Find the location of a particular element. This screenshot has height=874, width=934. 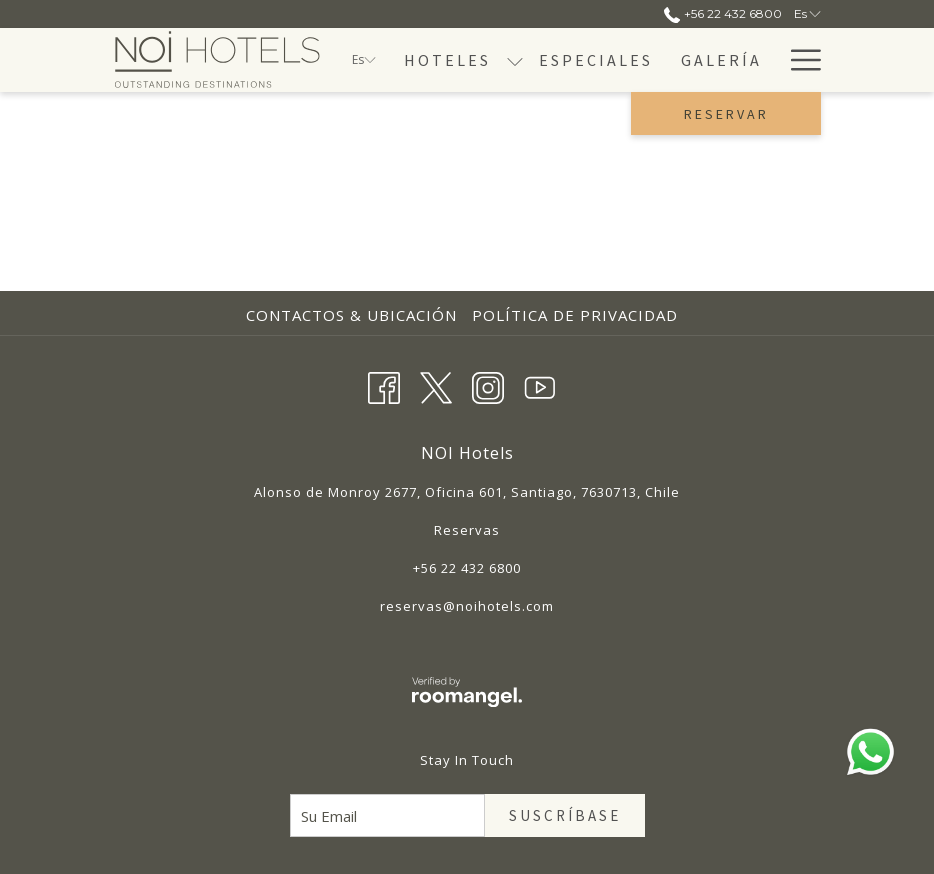

[Más link] is located at coordinates (798, 60).